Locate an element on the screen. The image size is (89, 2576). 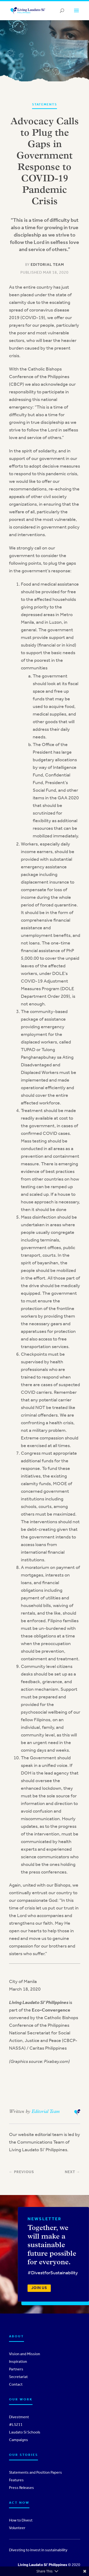
Divestment is located at coordinates (19, 2417).